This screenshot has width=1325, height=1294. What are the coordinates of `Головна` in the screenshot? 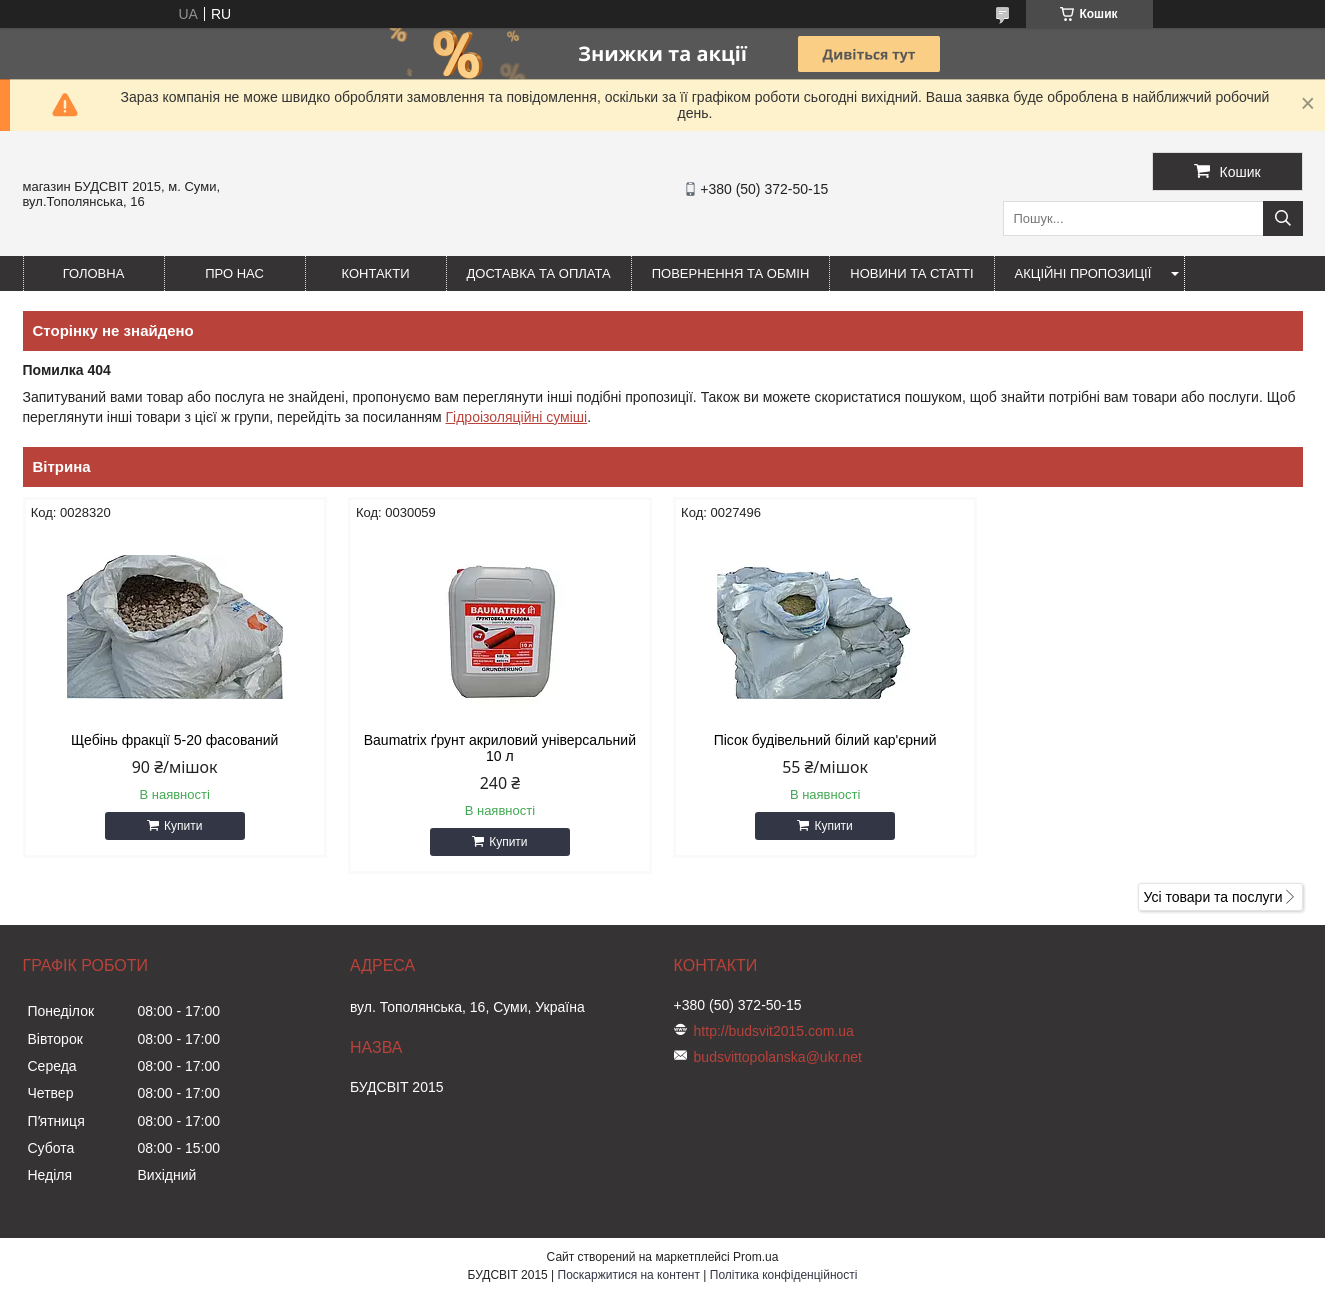 It's located at (94, 273).